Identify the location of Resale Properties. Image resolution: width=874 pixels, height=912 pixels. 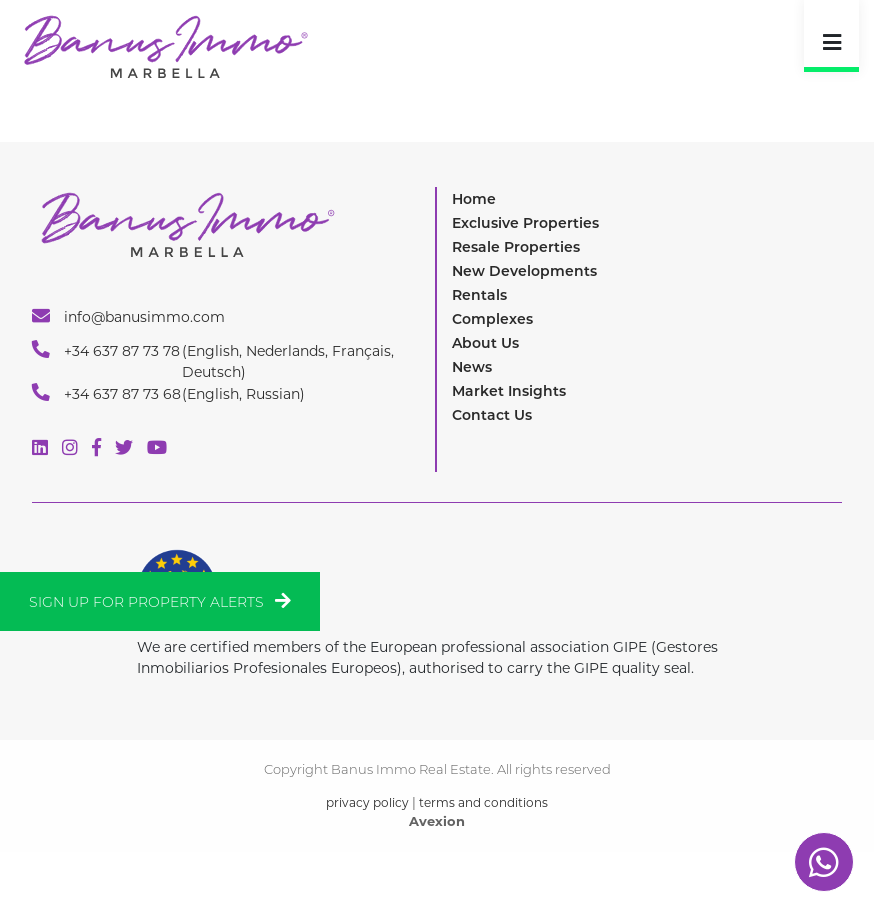
(516, 247).